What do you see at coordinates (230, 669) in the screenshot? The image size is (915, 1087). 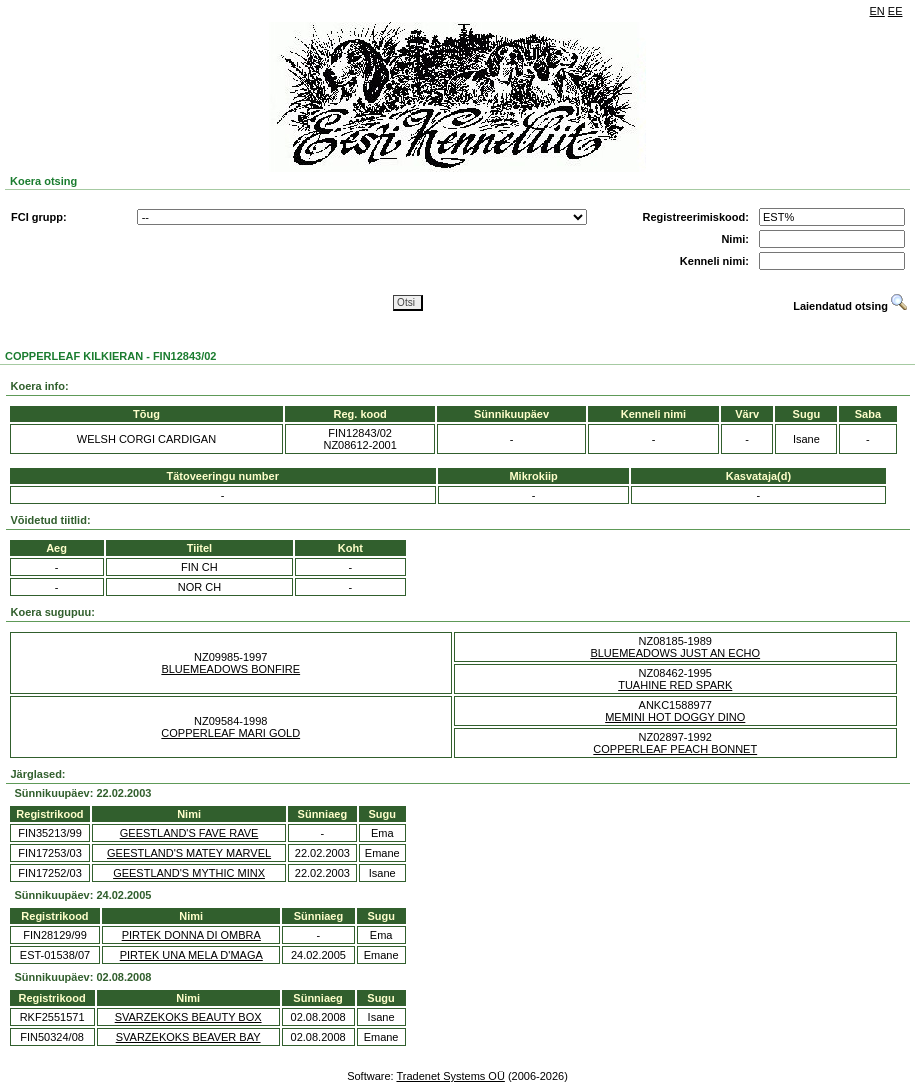 I see `BLUEMEADOWS BONFIRE` at bounding box center [230, 669].